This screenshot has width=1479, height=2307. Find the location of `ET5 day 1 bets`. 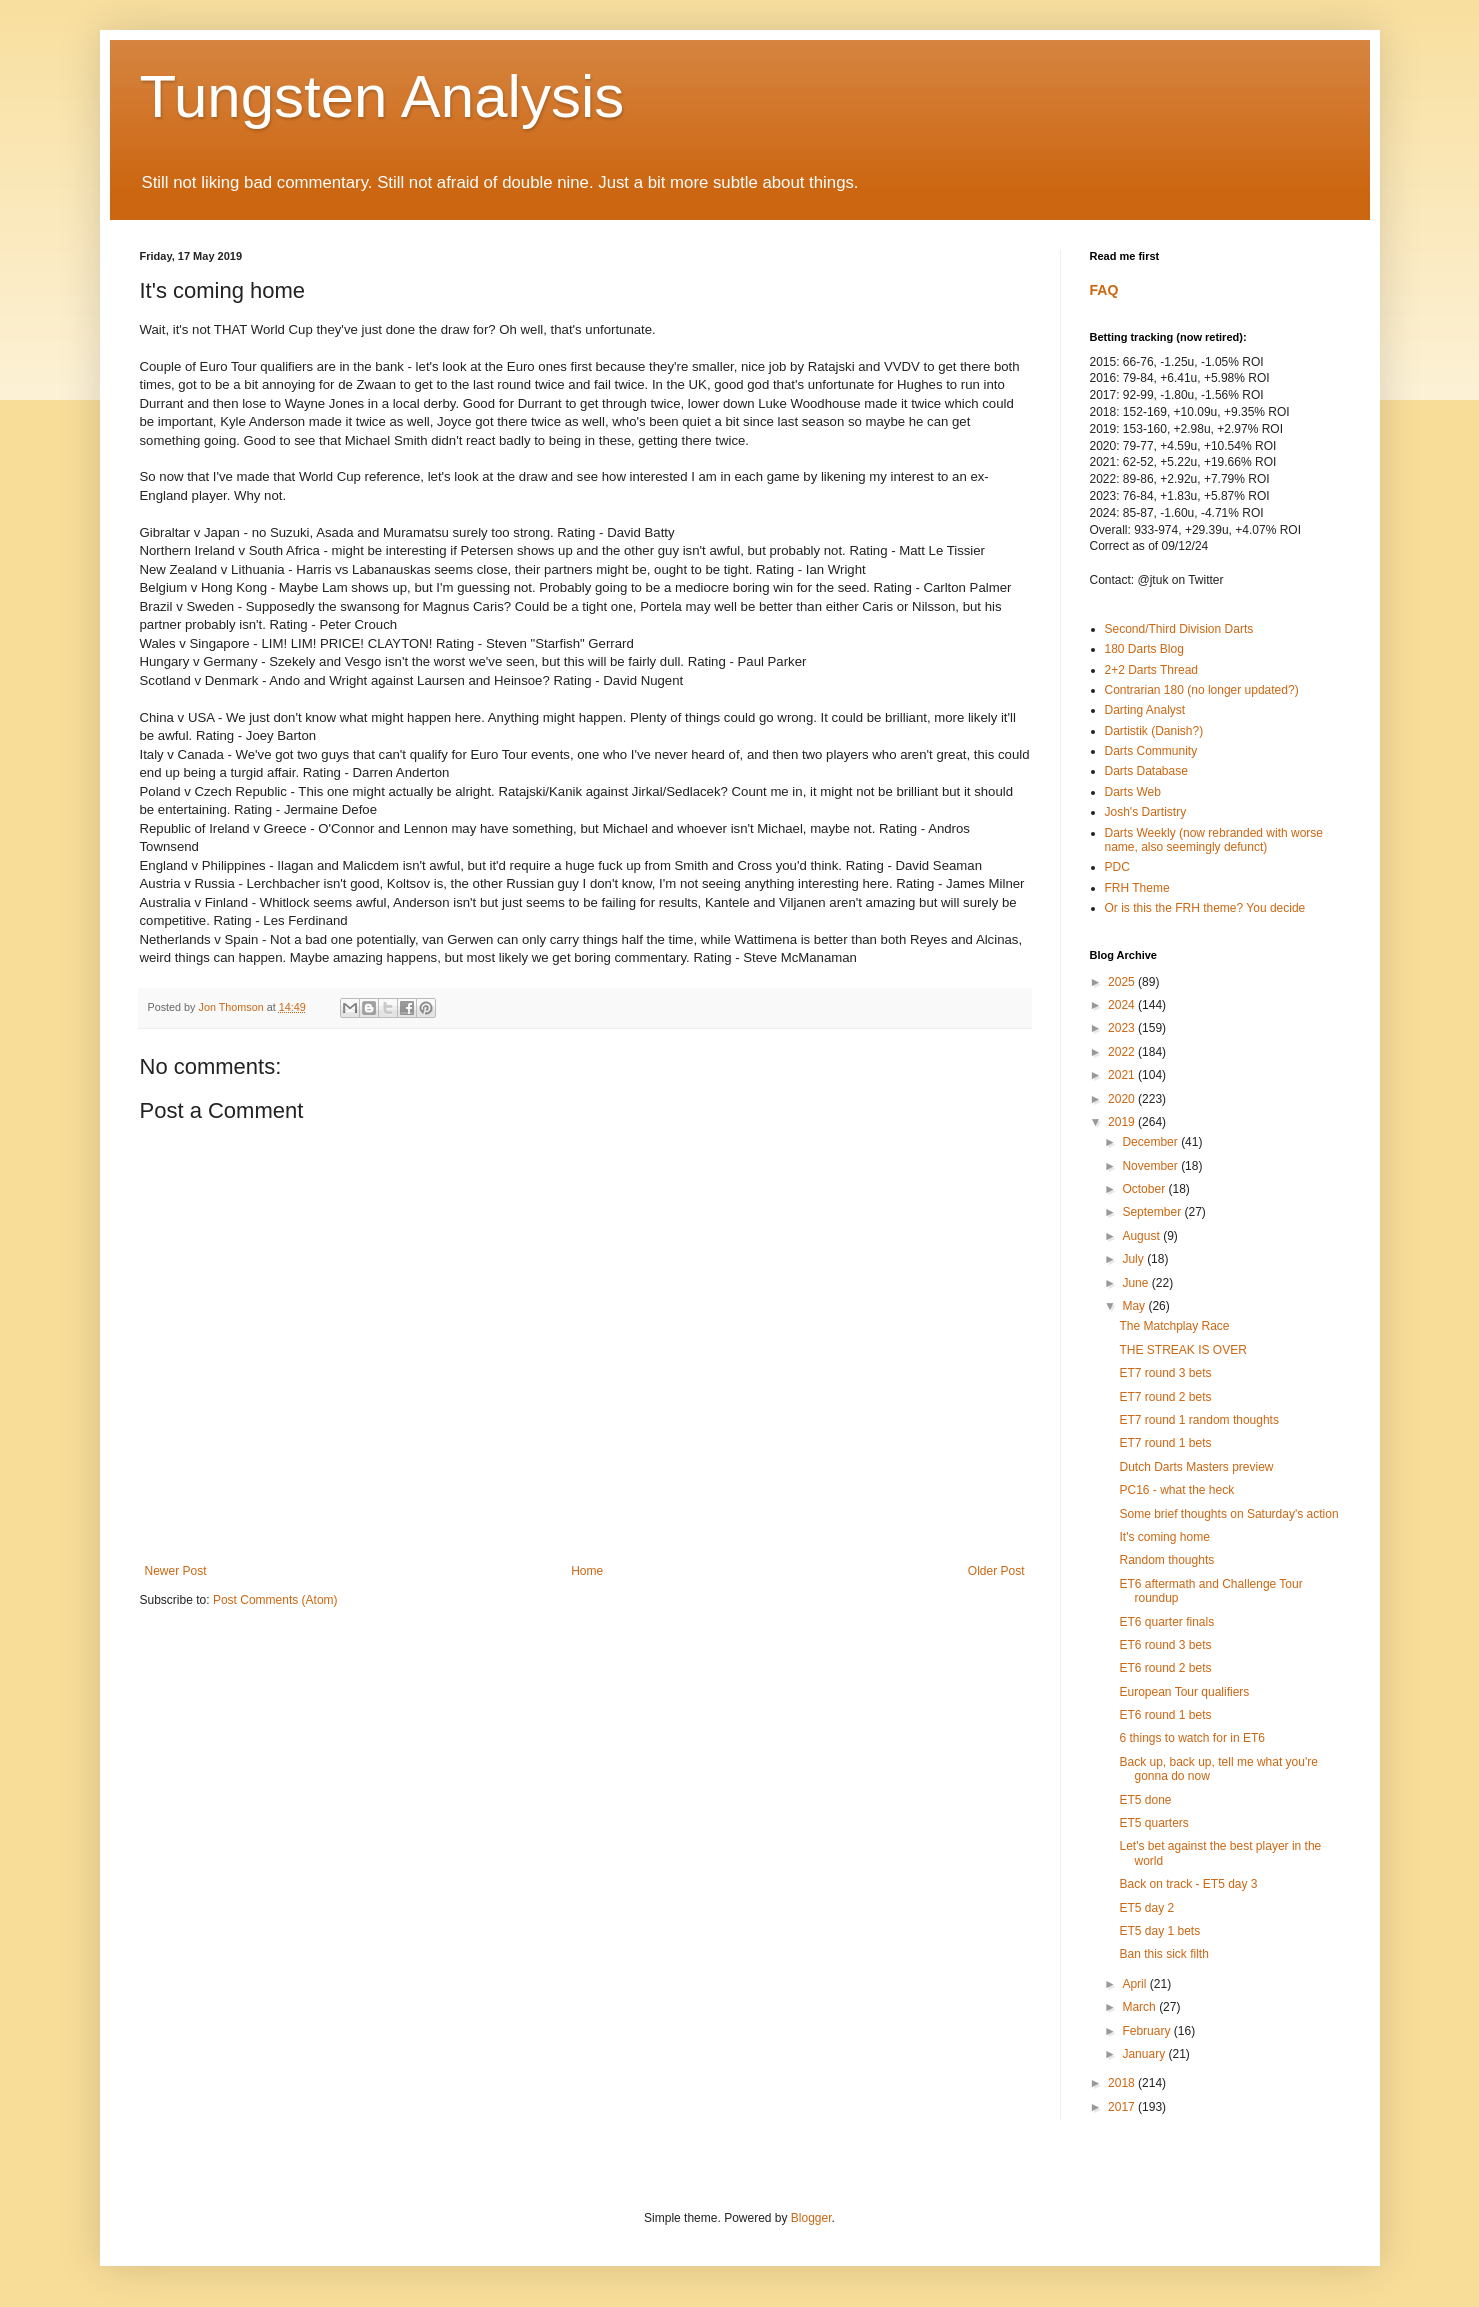

ET5 day 1 bets is located at coordinates (1159, 1931).